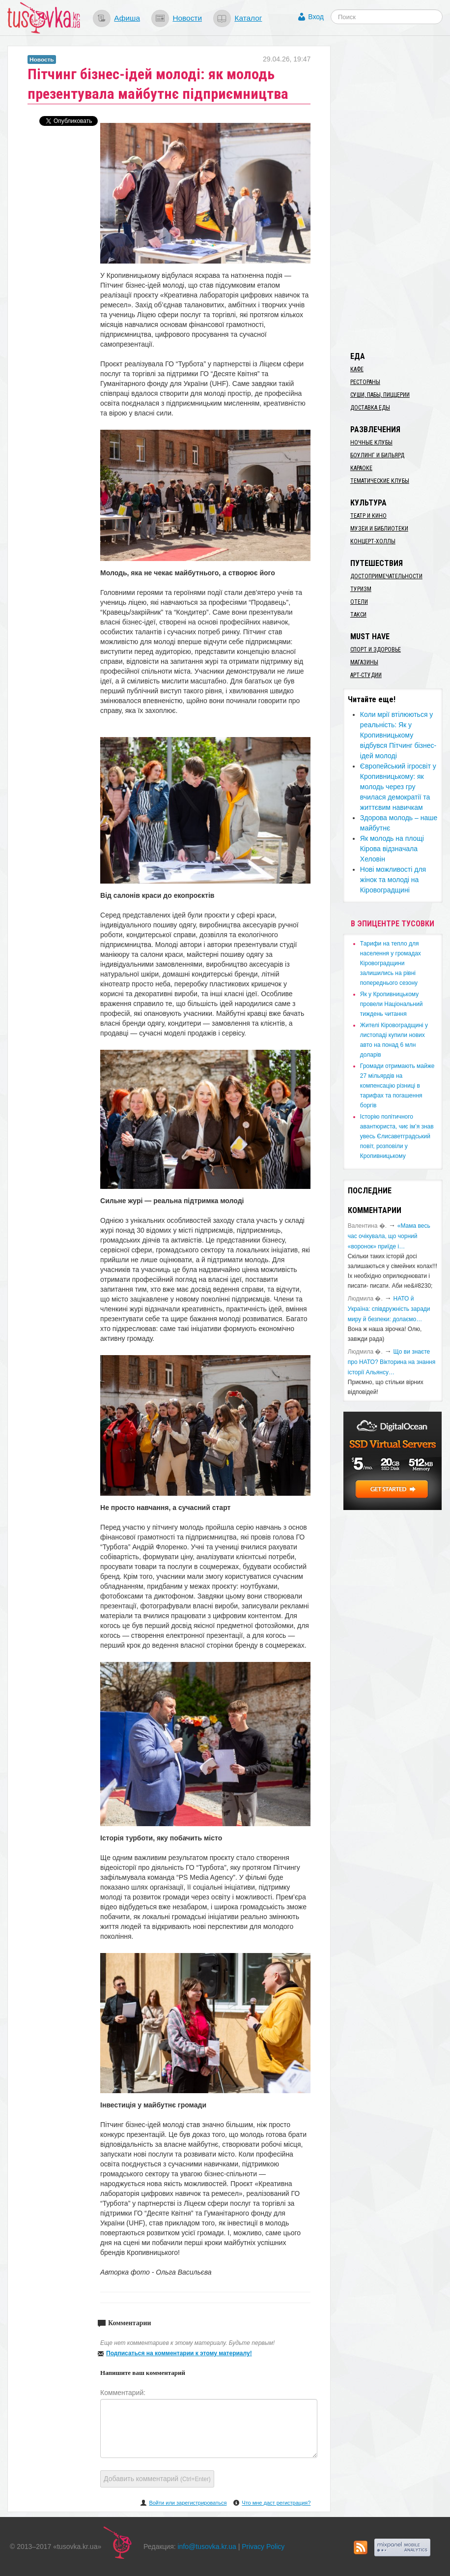 This screenshot has width=450, height=2576. What do you see at coordinates (393, 879) in the screenshot?
I see `​Нові можливості для жінок та молоді на Кіровоградщині` at bounding box center [393, 879].